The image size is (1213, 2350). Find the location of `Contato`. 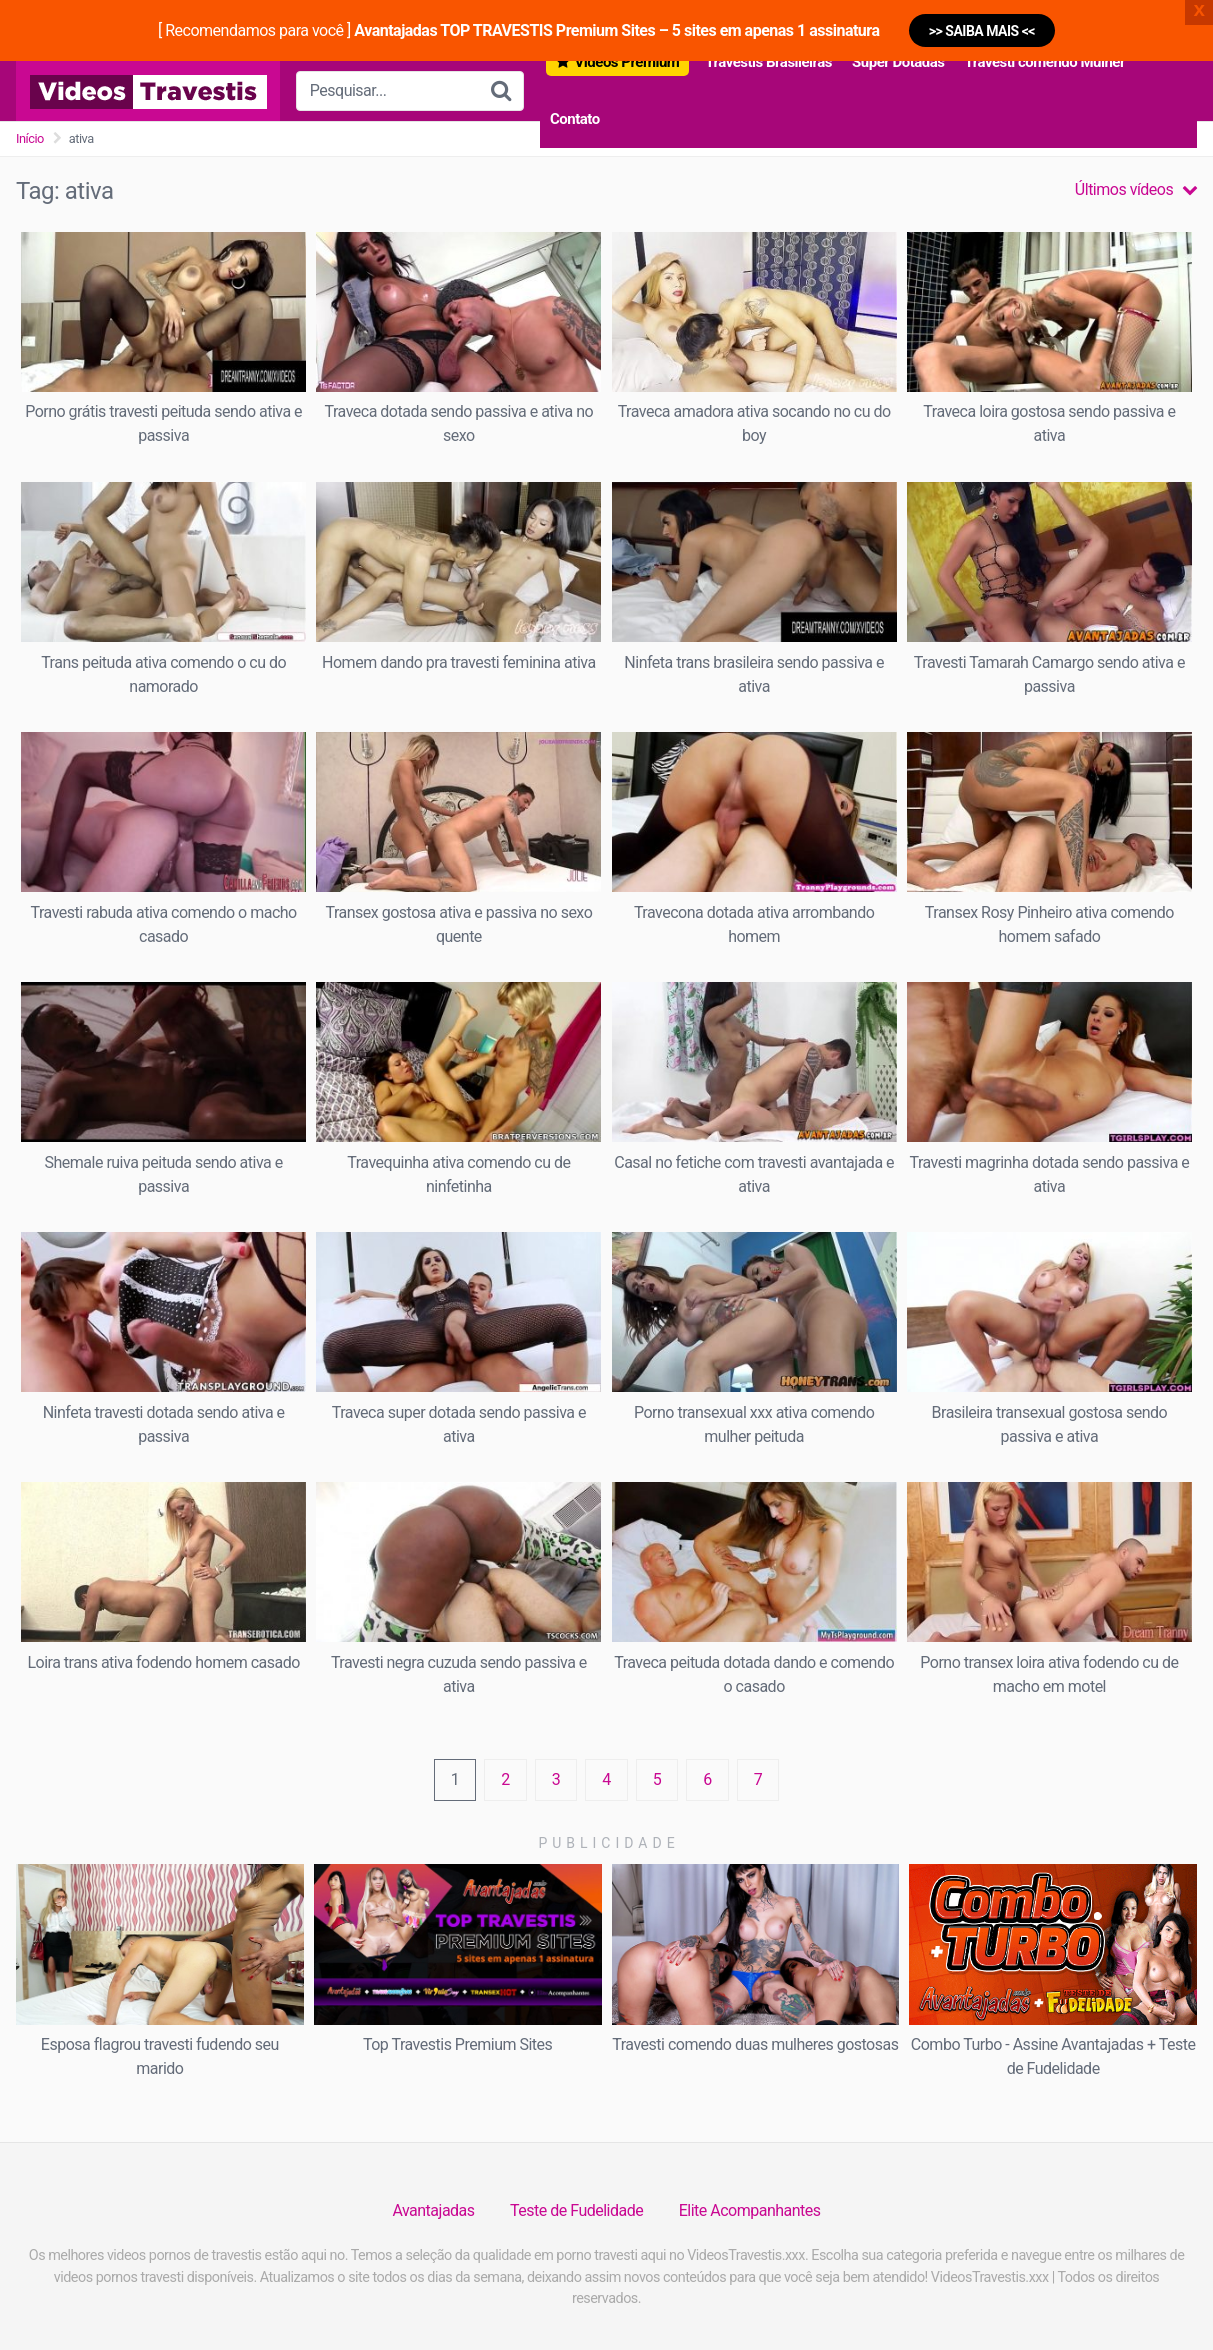

Contato is located at coordinates (575, 119).